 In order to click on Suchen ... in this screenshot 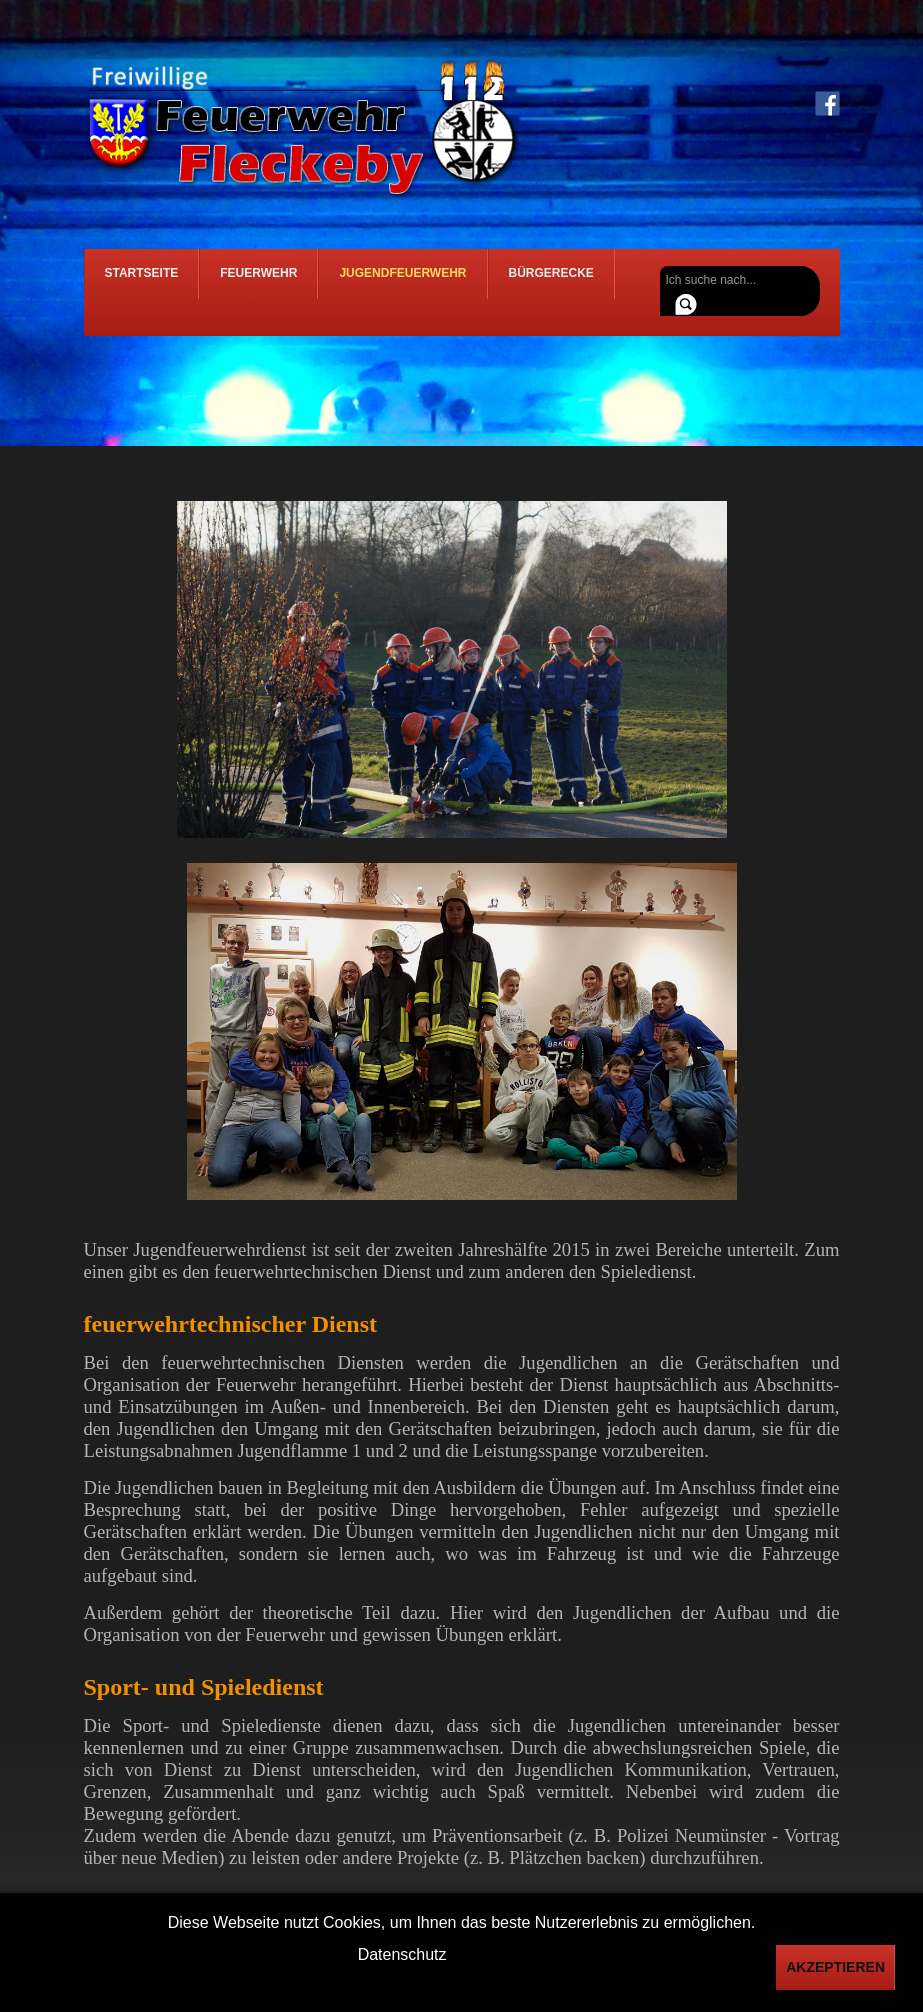, I will do `click(660, 266)`.